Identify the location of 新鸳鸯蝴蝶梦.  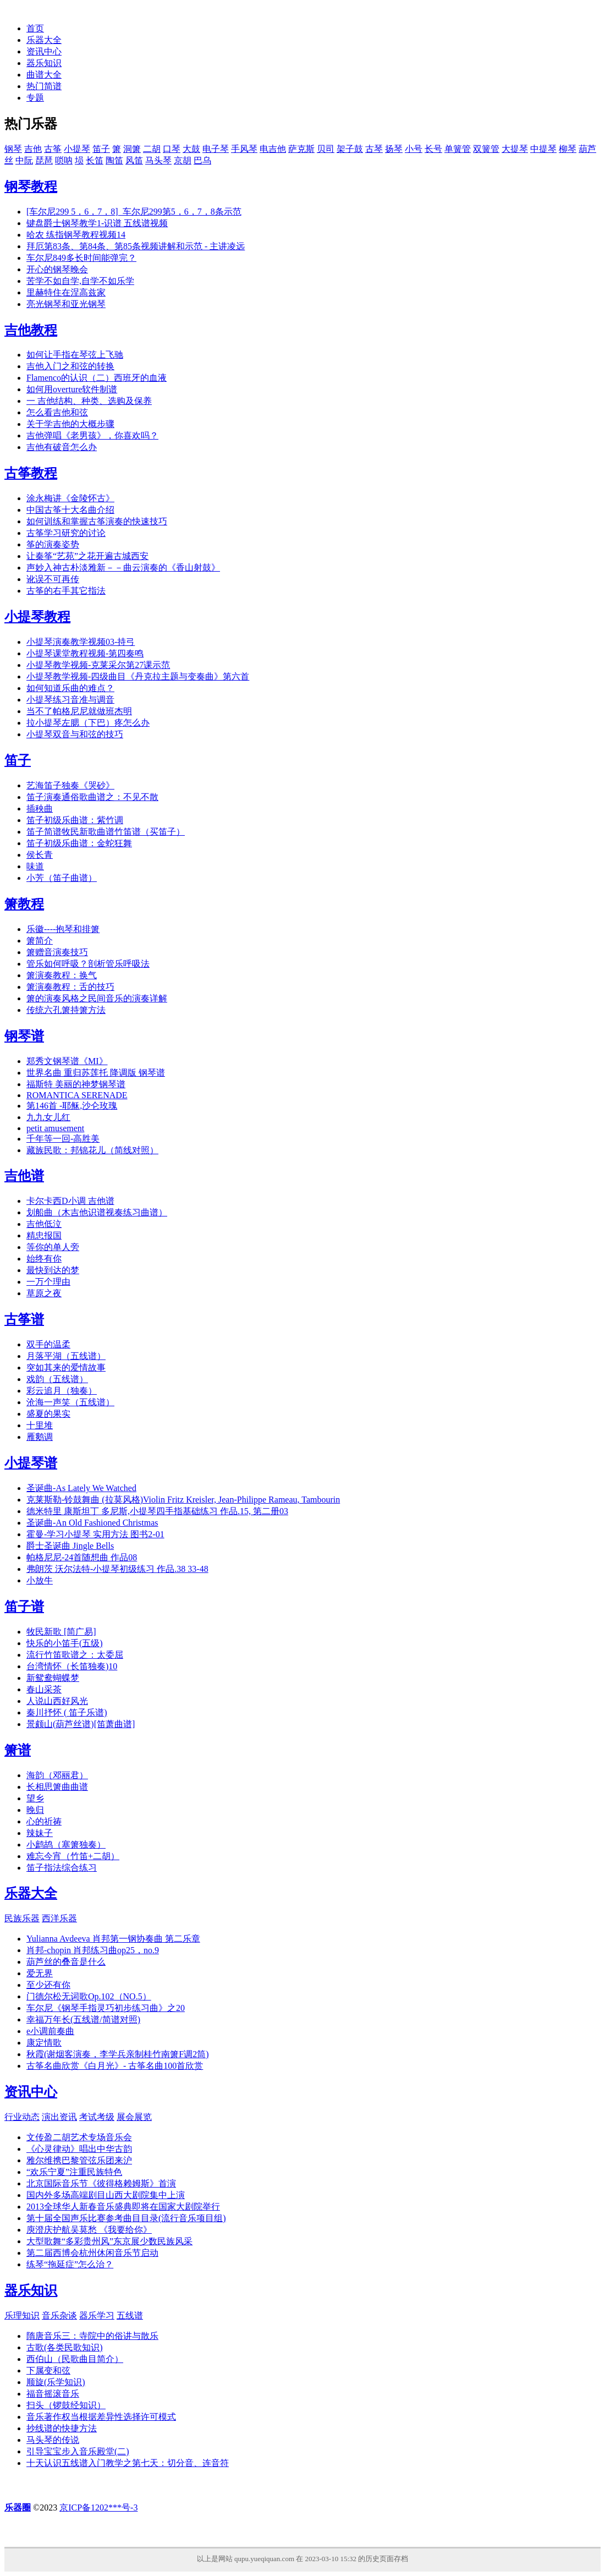
(52, 1677).